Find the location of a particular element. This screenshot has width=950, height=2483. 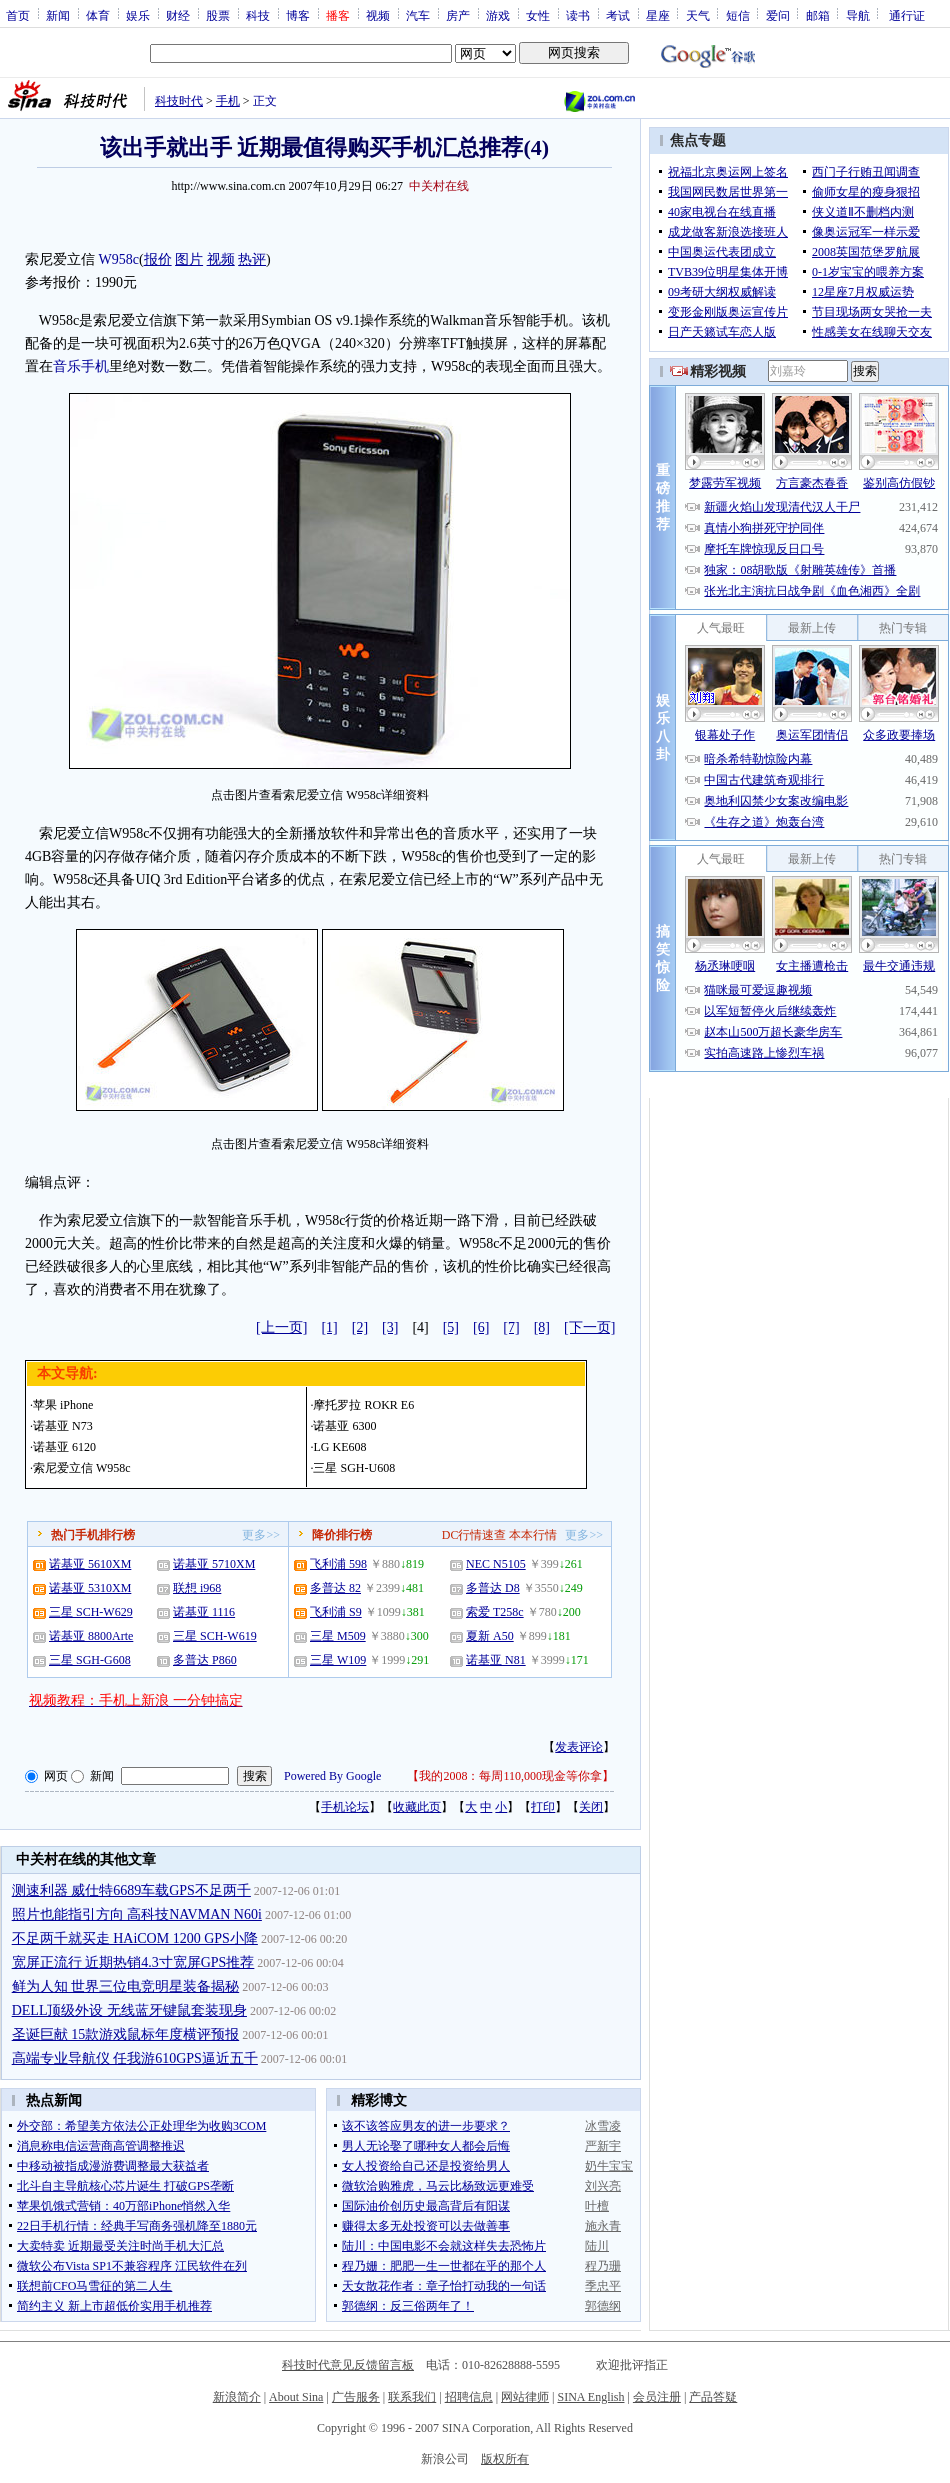

[上一页] is located at coordinates (281, 1327).